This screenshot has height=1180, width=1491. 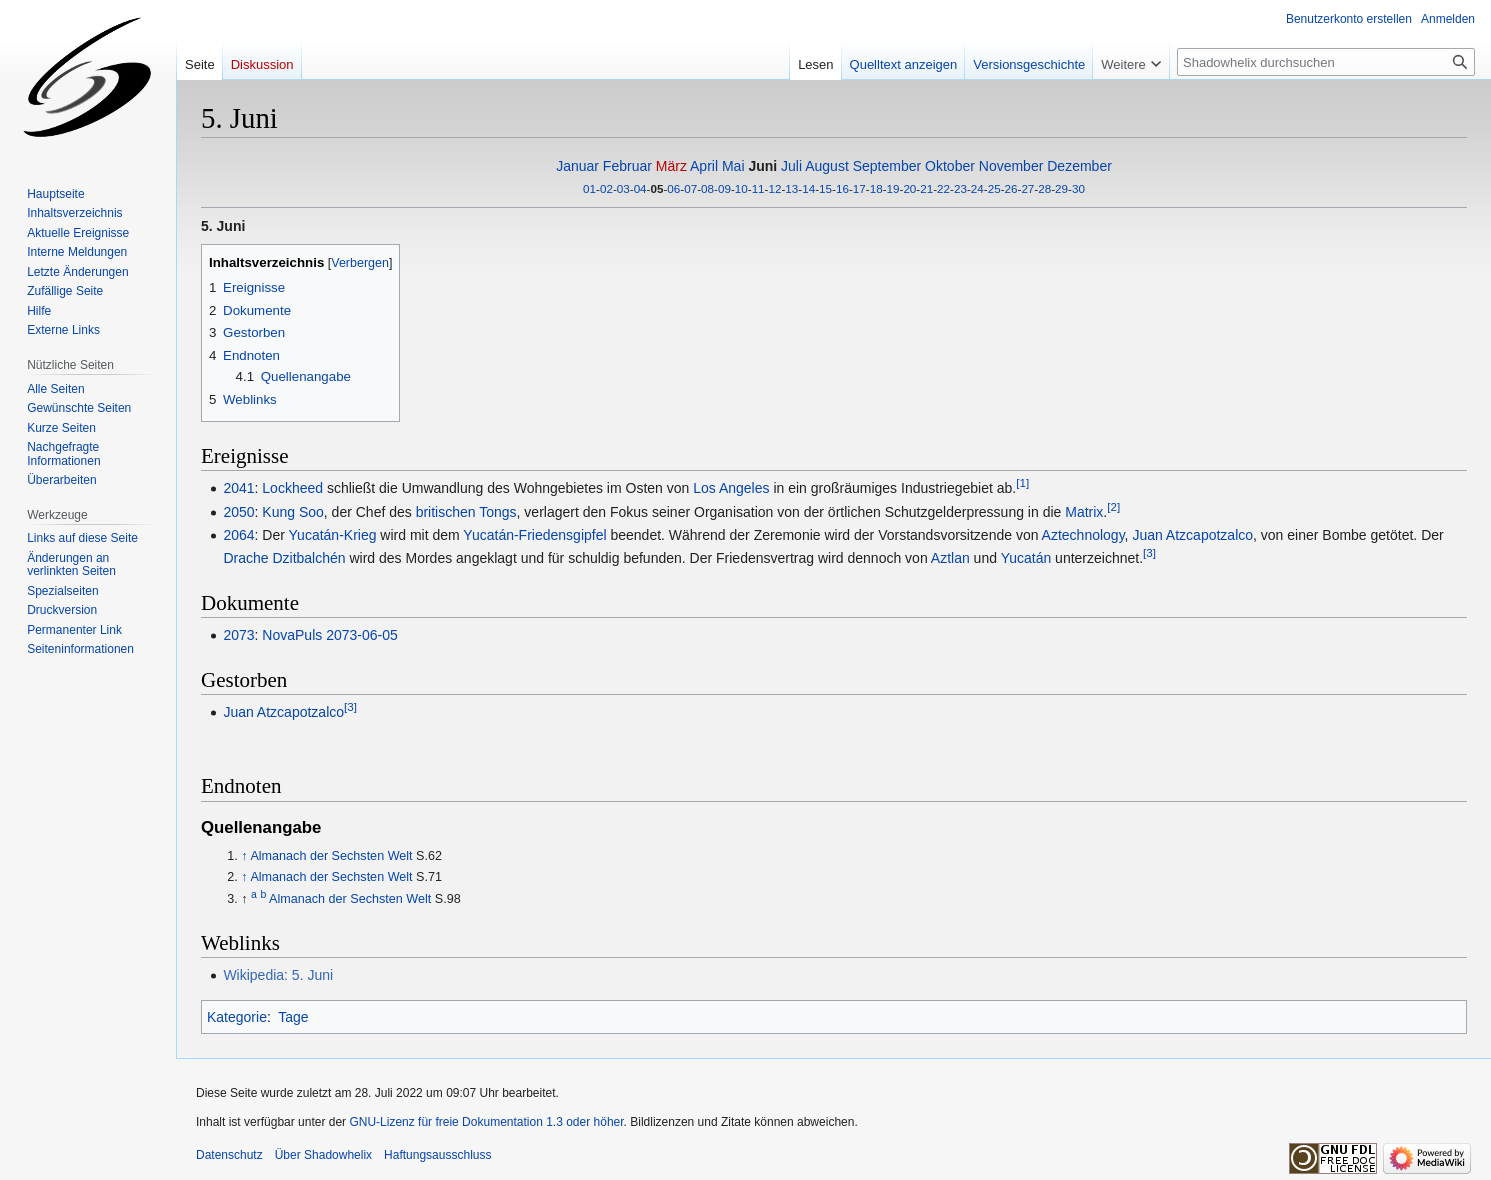 I want to click on Lockheed, so click(x=292, y=488).